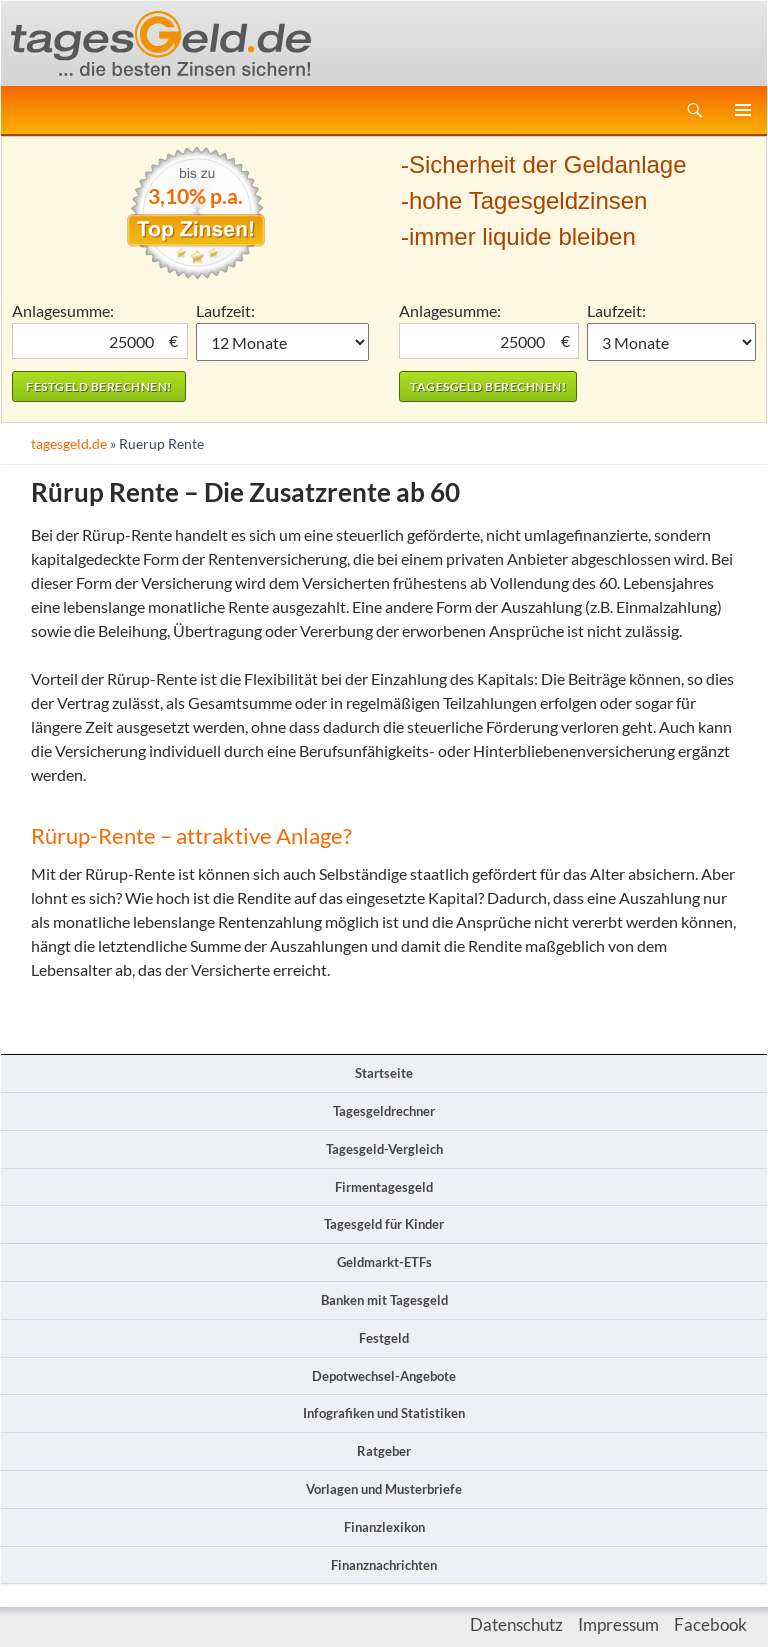 This screenshot has width=768, height=1647. Describe the element at coordinates (384, 1149) in the screenshot. I see `Tagesgeld-Vergleich` at that location.